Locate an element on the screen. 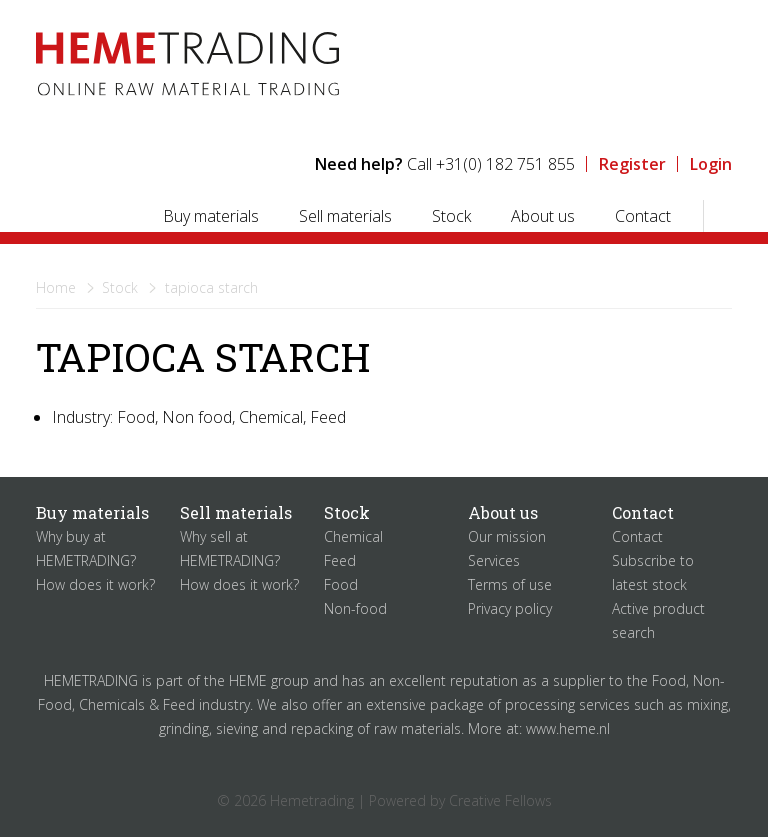  Sell materials is located at coordinates (345, 216).